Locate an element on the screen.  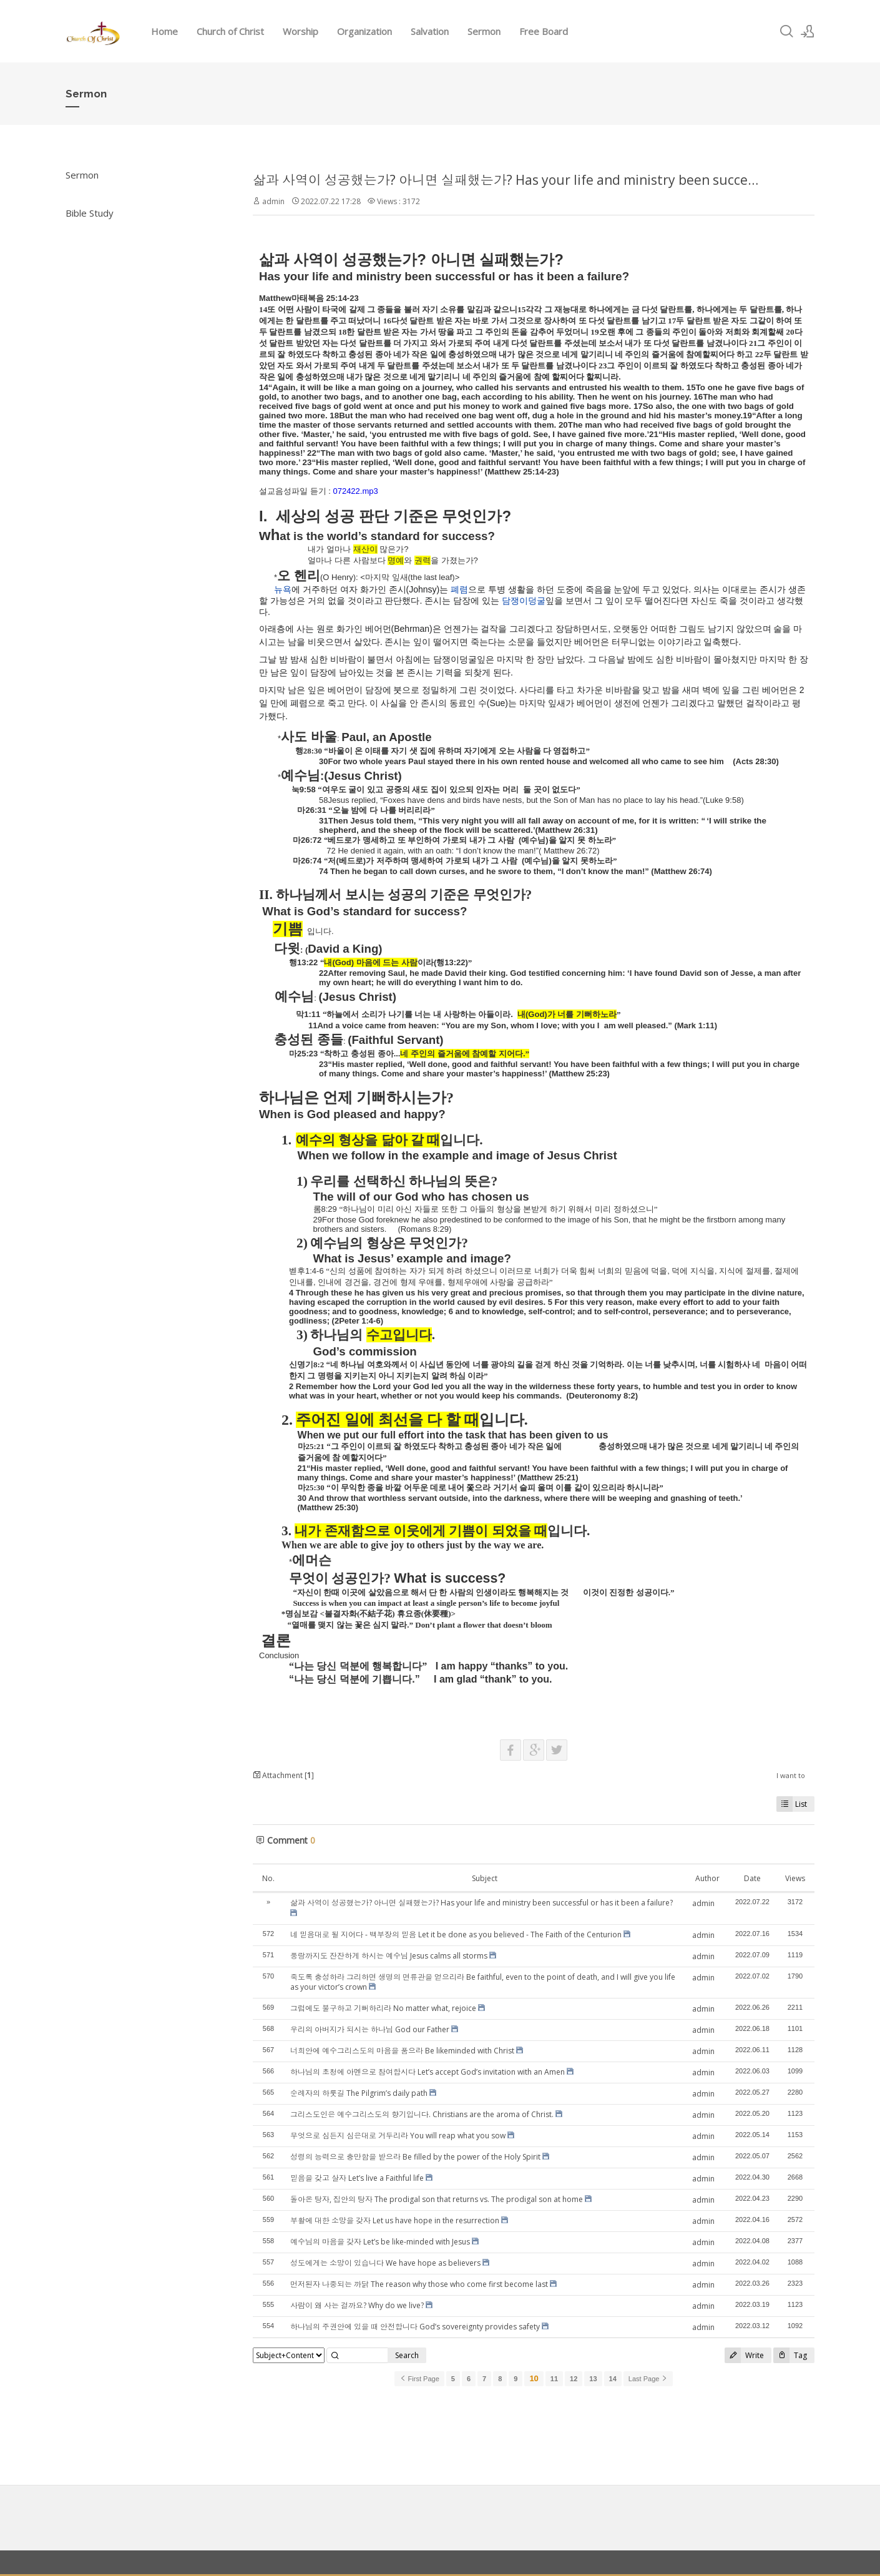
Church of Christ is located at coordinates (230, 31).